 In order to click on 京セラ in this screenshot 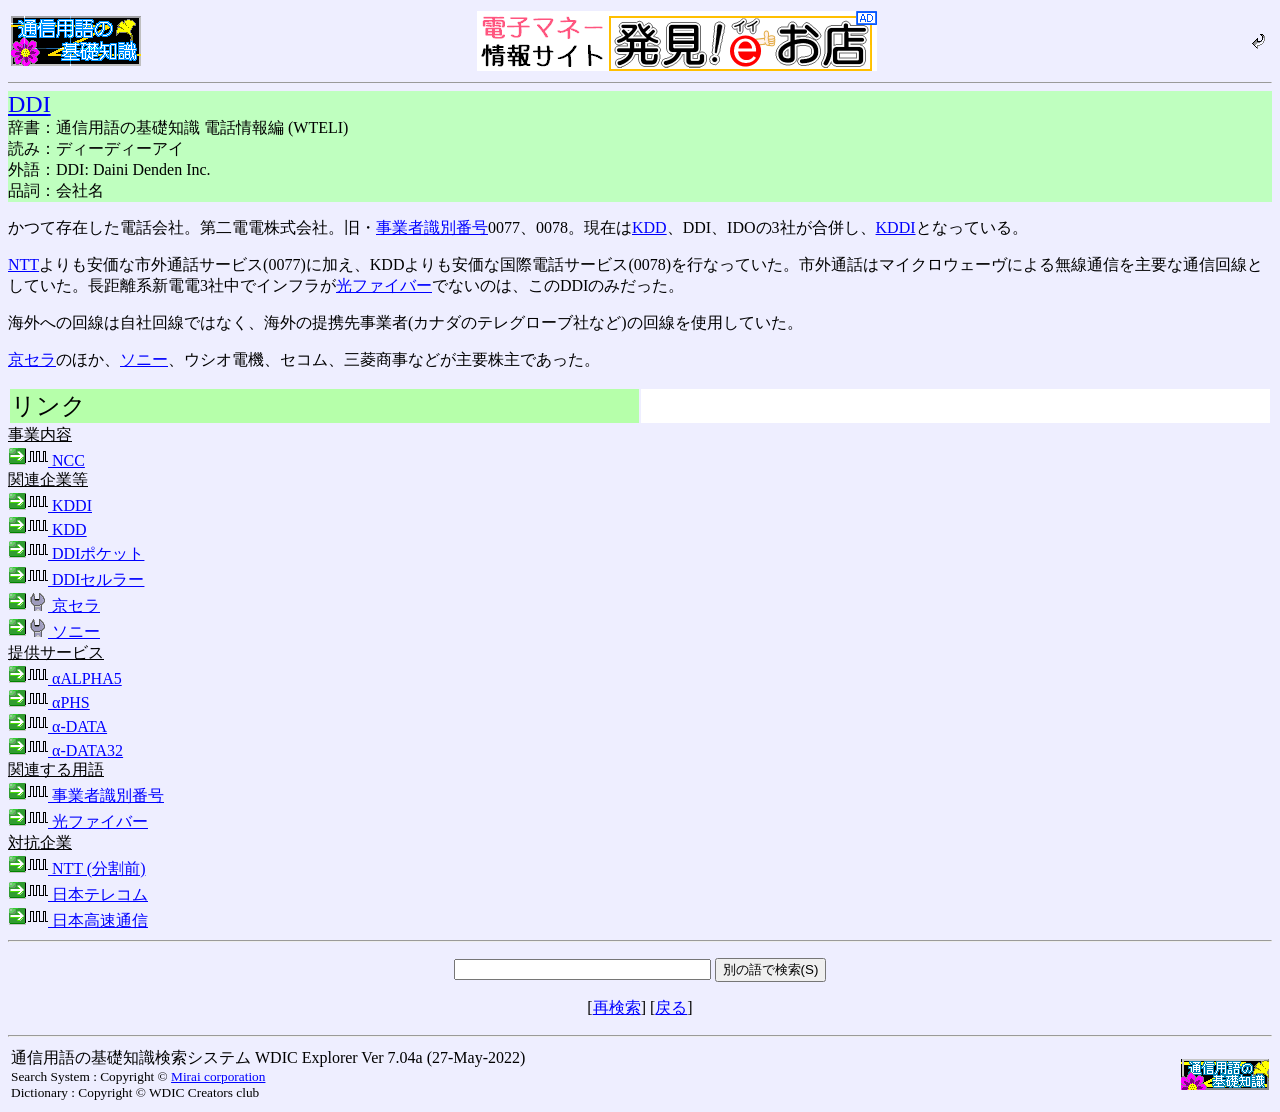, I will do `click(32, 359)`.